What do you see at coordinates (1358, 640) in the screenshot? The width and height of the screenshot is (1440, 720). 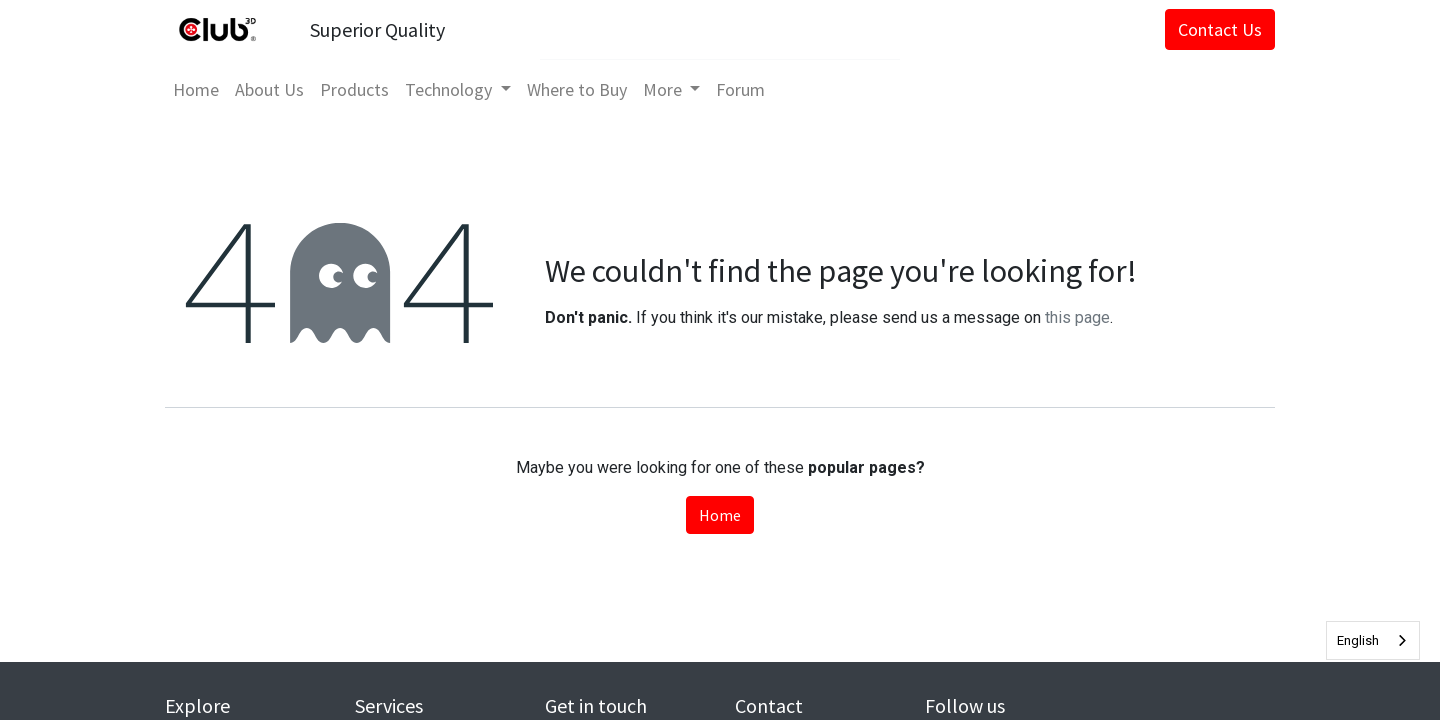 I see `English` at bounding box center [1358, 640].